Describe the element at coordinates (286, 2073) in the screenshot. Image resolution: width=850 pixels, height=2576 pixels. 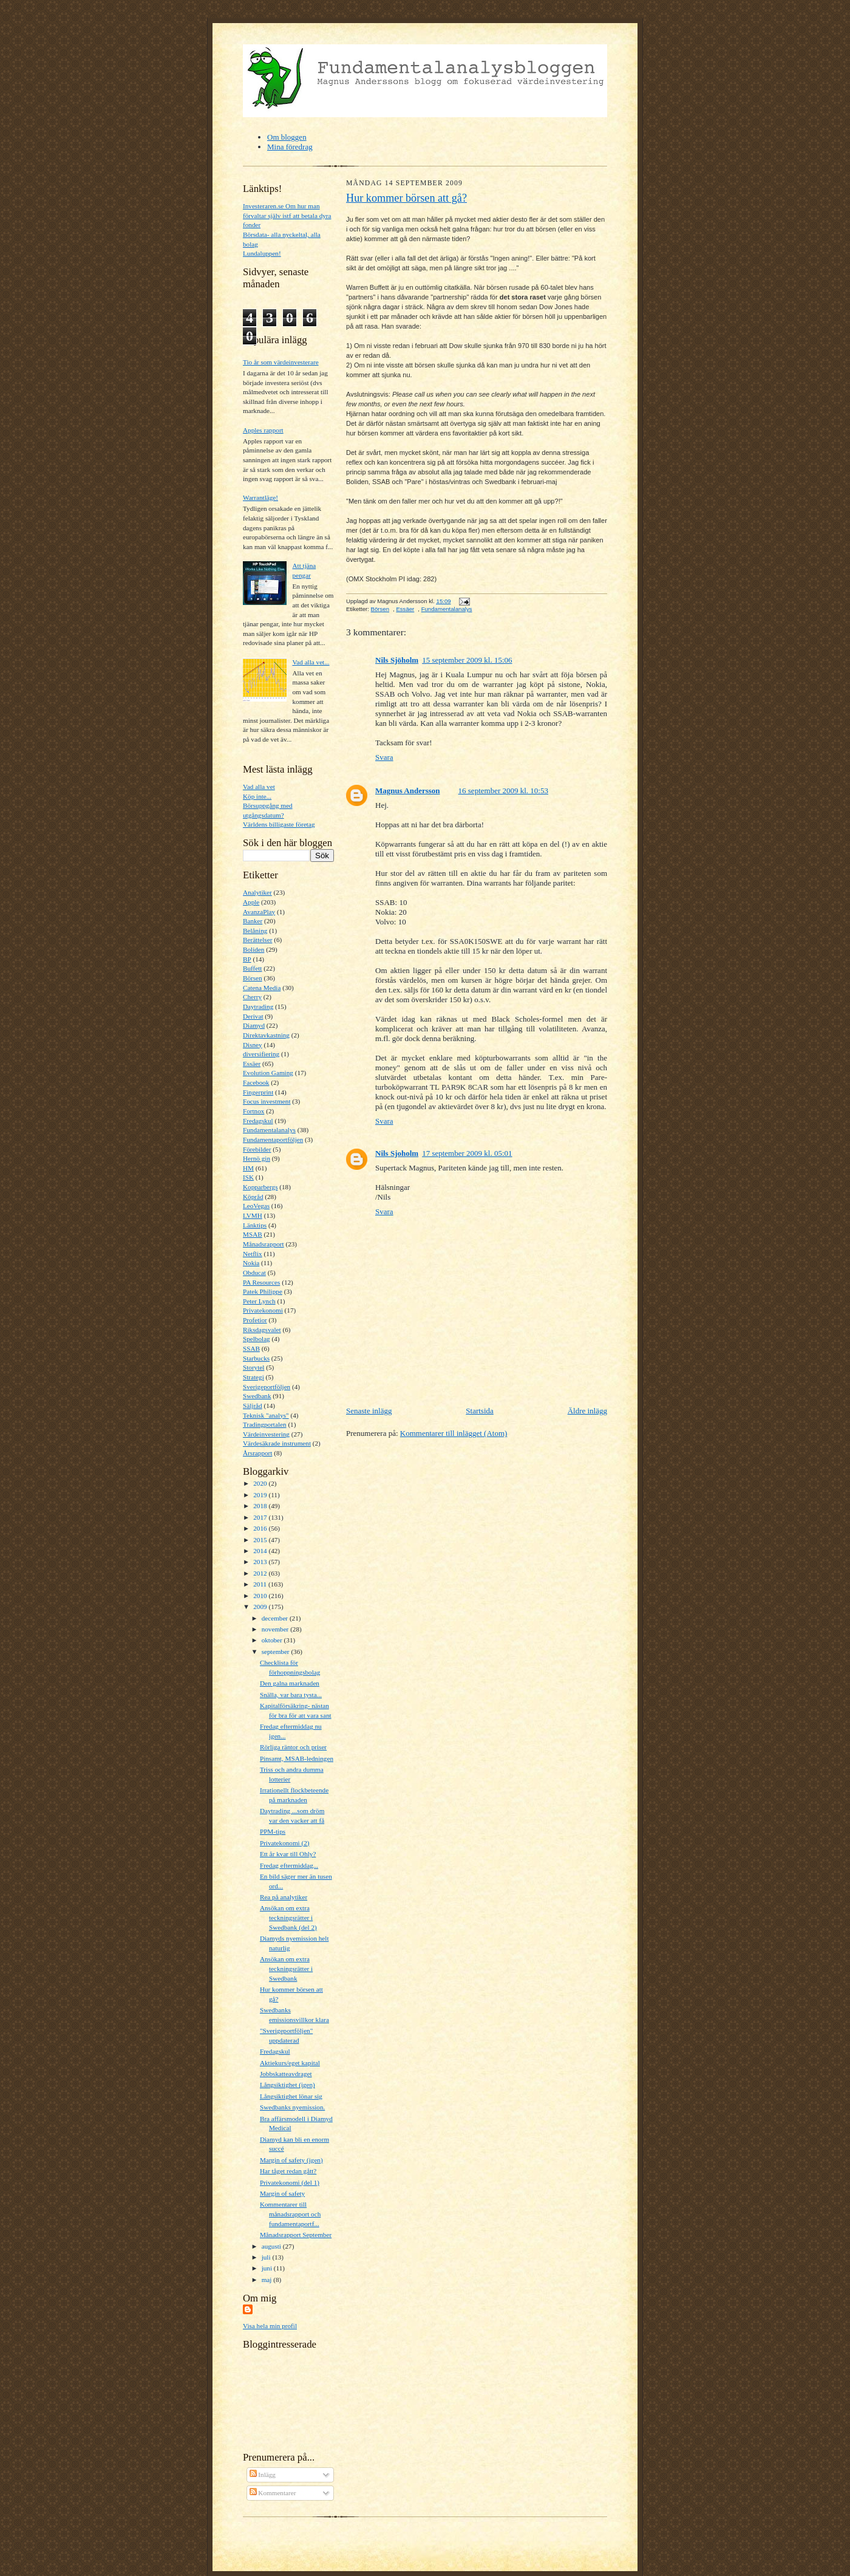
I see `Jobbskatteavdraget` at that location.